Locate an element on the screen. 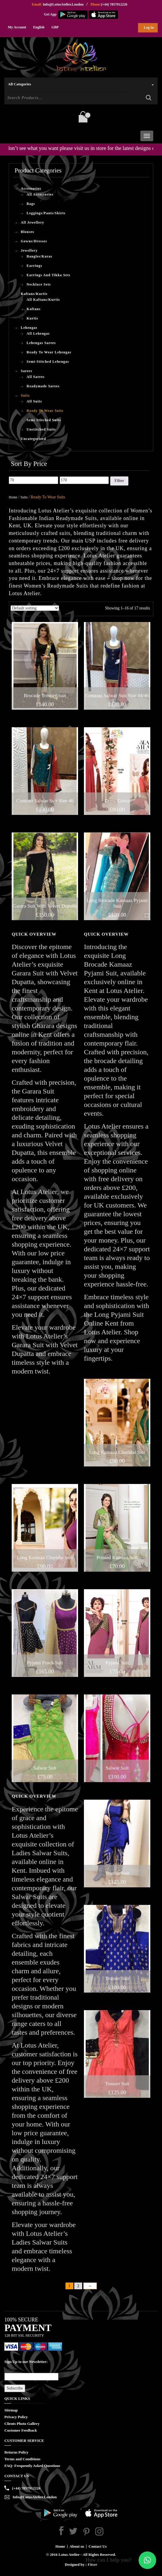 The height and width of the screenshot is (2576, 162). Home is located at coordinates (13, 497).